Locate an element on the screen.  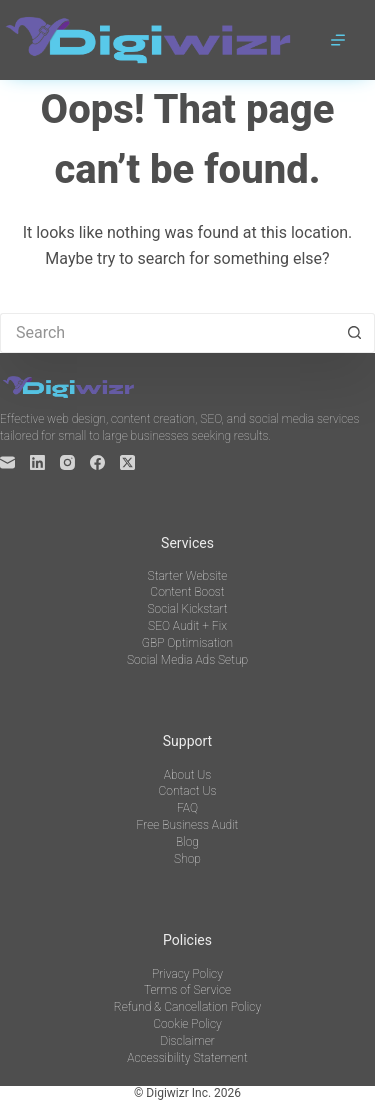
Free Business Audit is located at coordinates (188, 825).